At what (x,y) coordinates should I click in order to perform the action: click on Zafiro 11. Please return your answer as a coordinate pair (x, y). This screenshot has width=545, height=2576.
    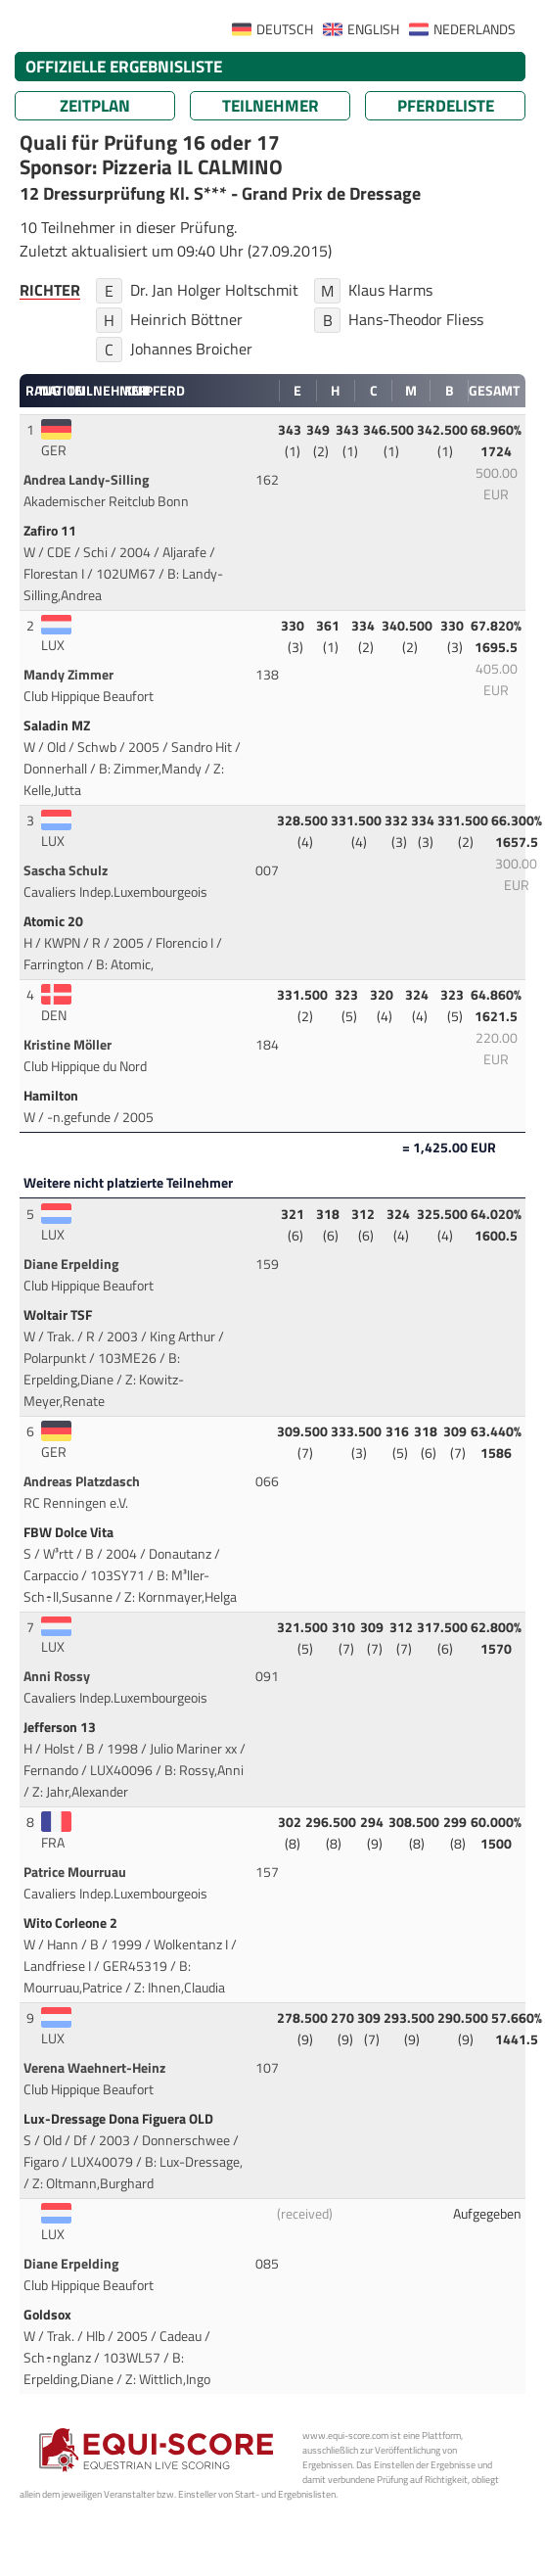
    Looking at the image, I should click on (51, 530).